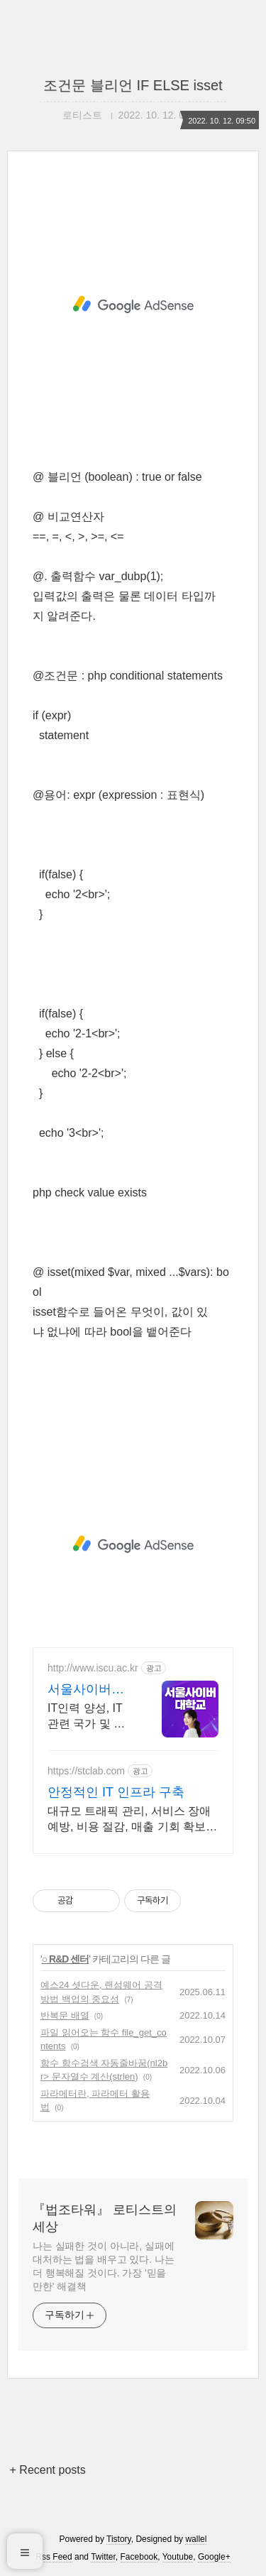 This screenshot has height=2576, width=266. What do you see at coordinates (89, 1717) in the screenshot?
I see `IT인력 양성, IT 관련 국가 및 국제자격증 교육실시, 사이버대 신입생 수 1위 장학금 지급 1위, 학사 석사 박사 온라인복수학위까지` at bounding box center [89, 1717].